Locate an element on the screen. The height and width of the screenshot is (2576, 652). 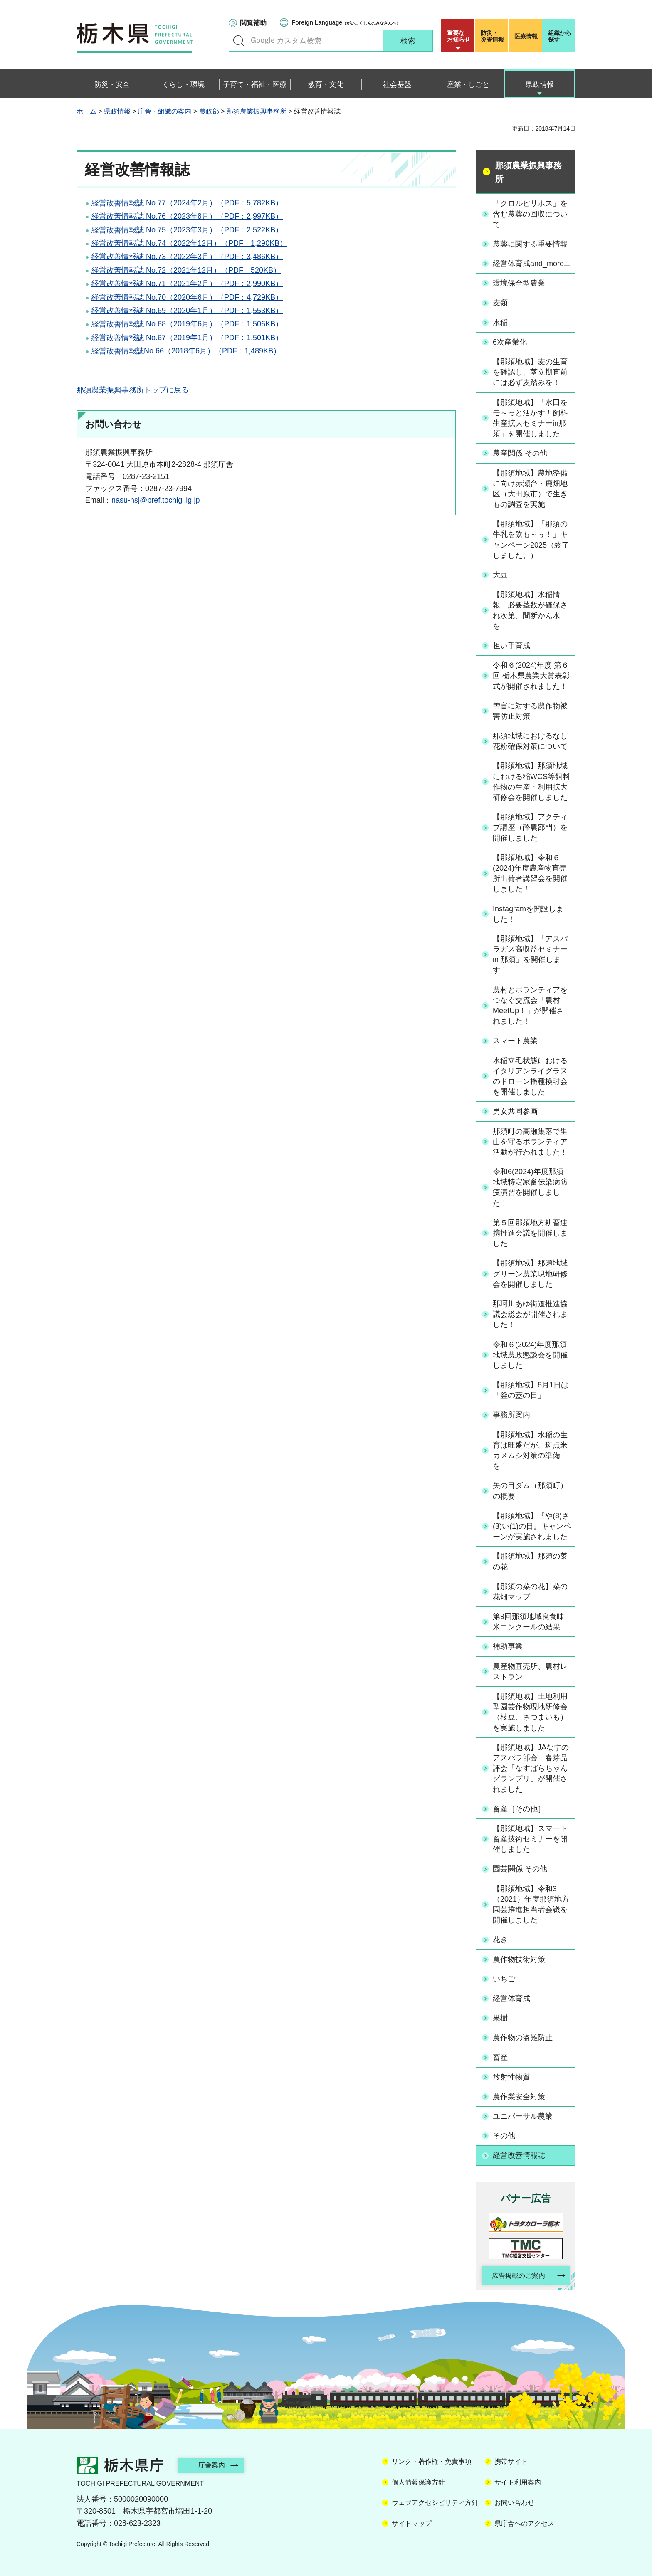
災害情報 is located at coordinates (493, 36).